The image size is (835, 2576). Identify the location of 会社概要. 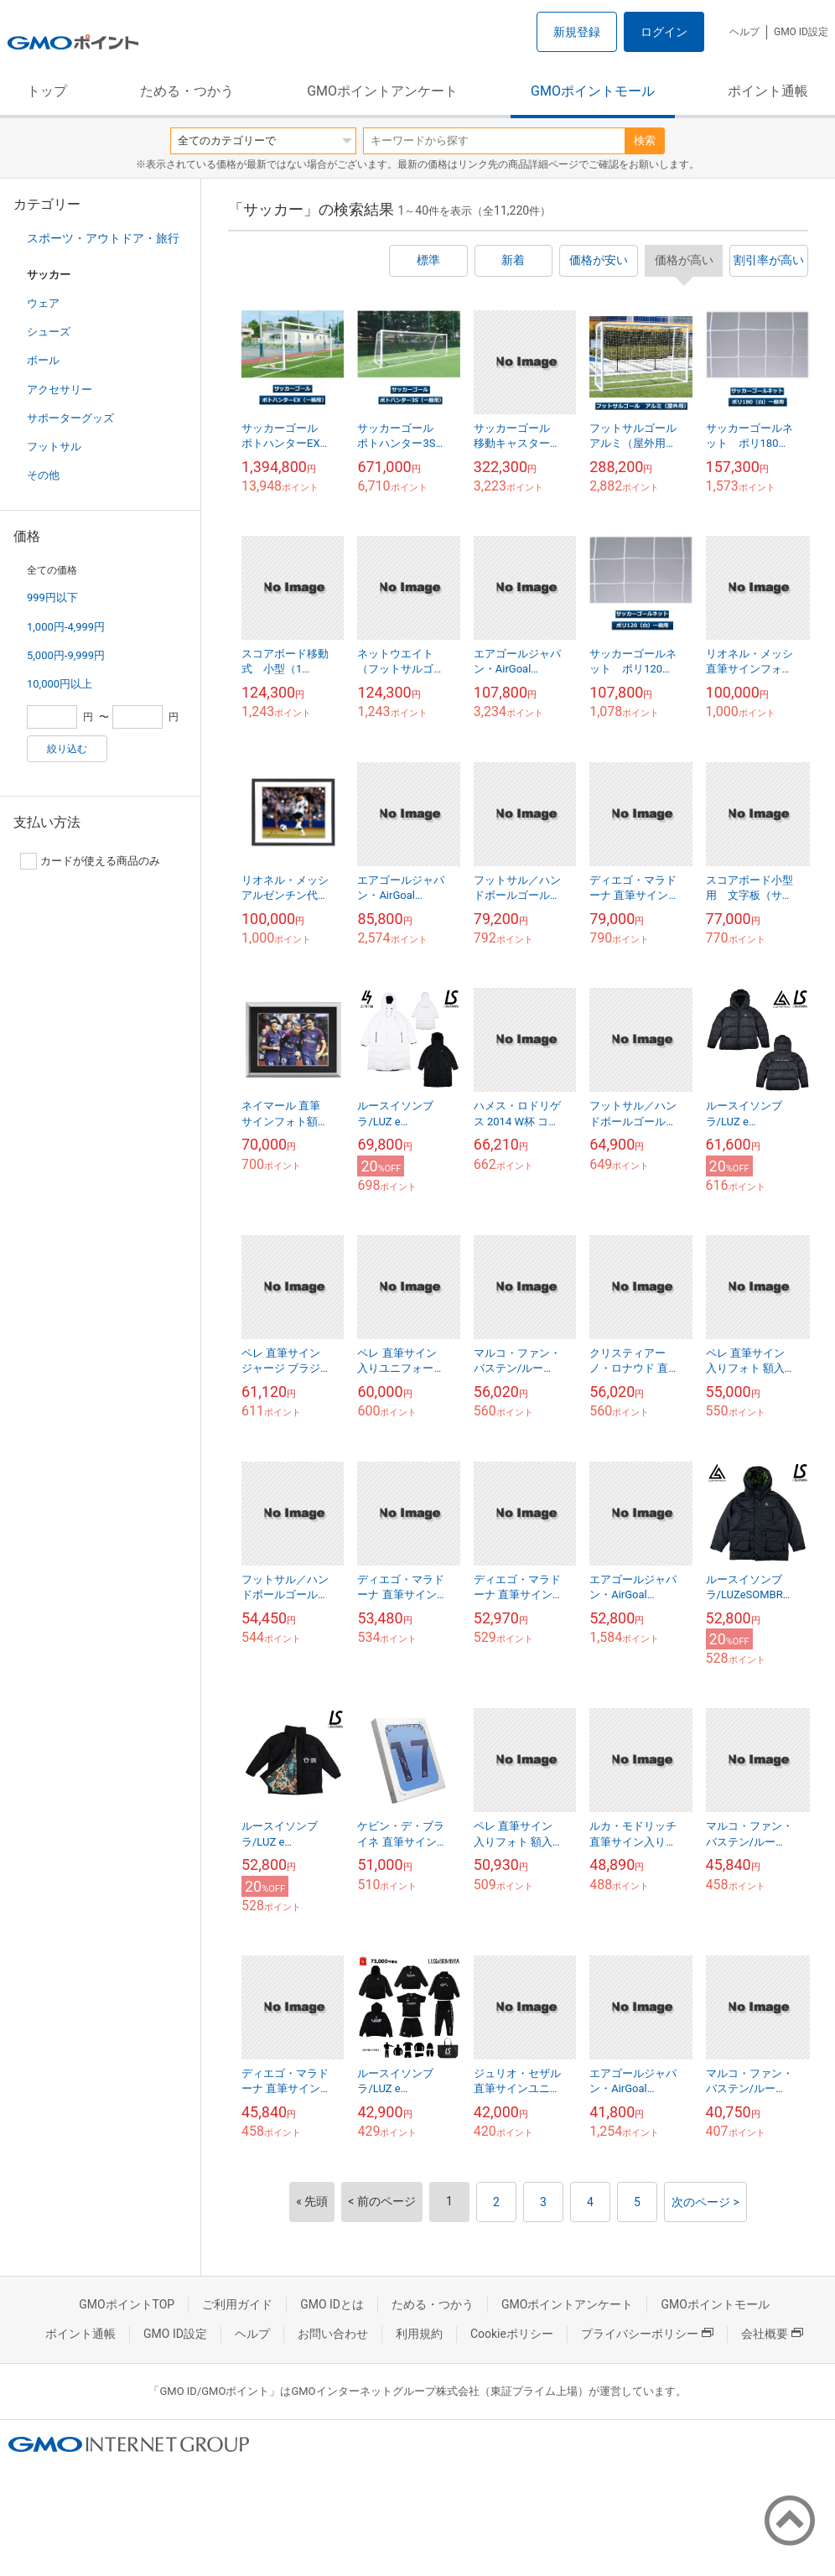
(772, 2333).